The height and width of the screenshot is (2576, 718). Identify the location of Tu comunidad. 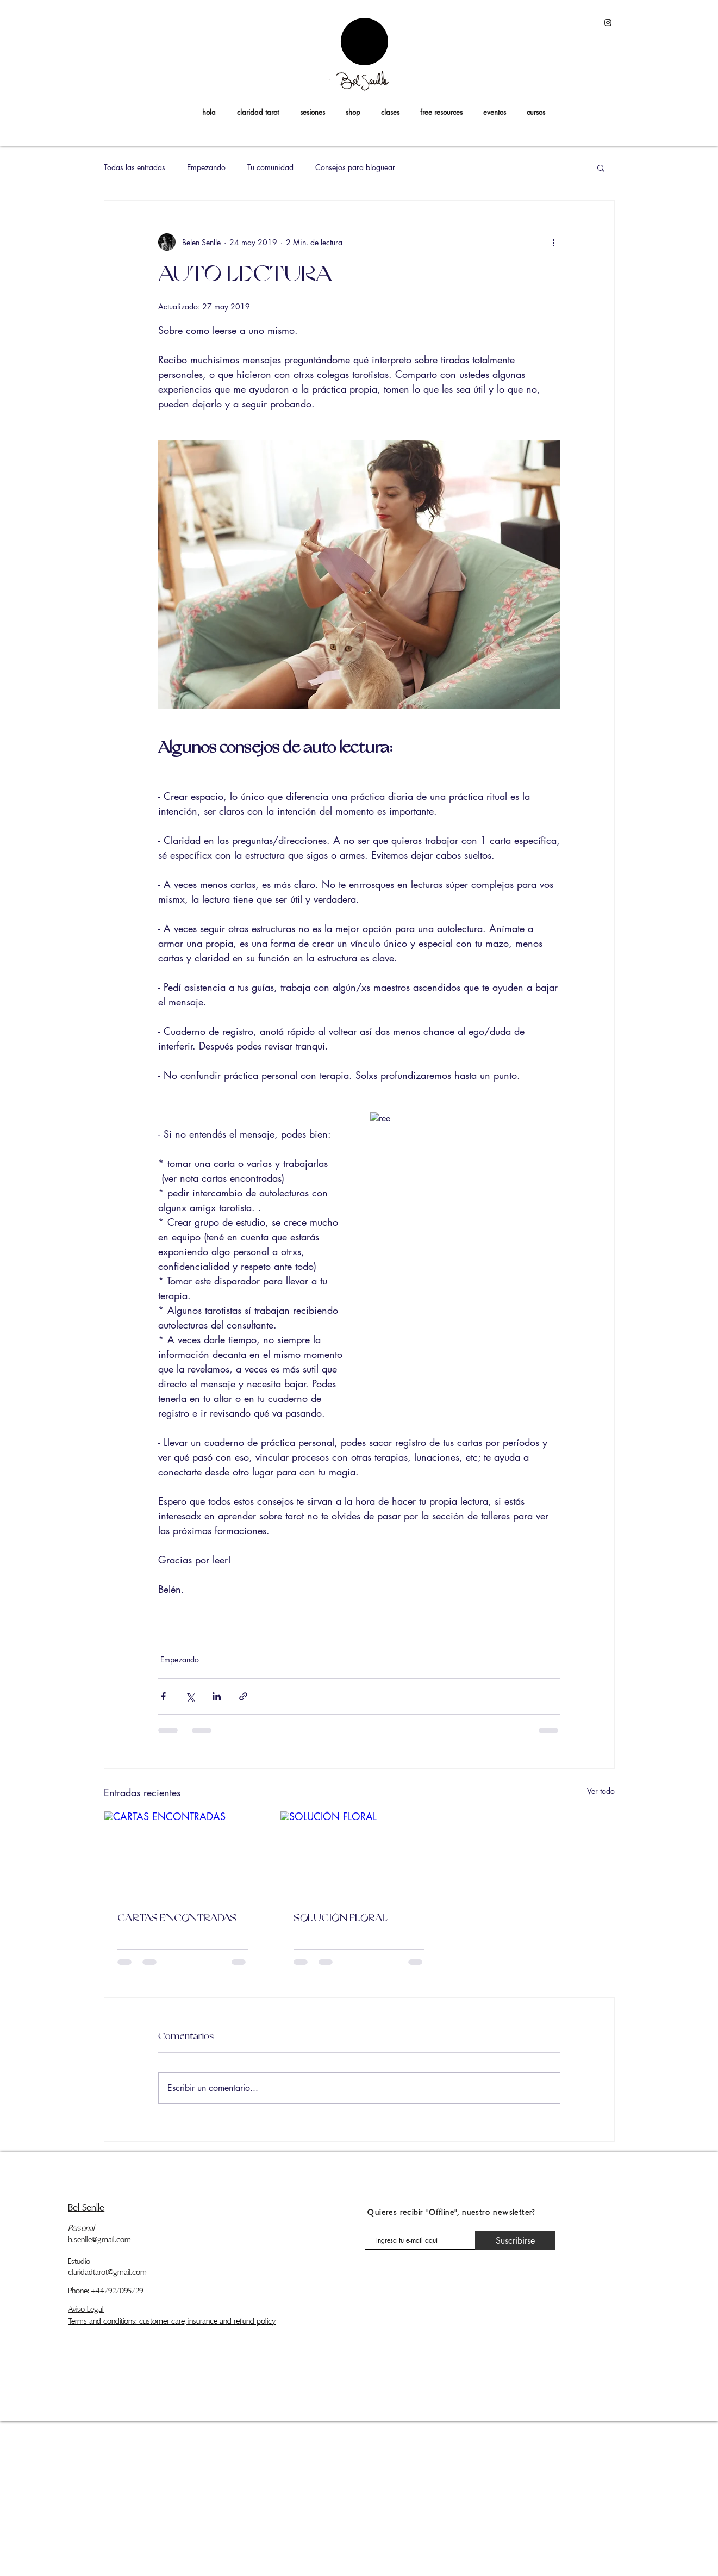
(270, 167).